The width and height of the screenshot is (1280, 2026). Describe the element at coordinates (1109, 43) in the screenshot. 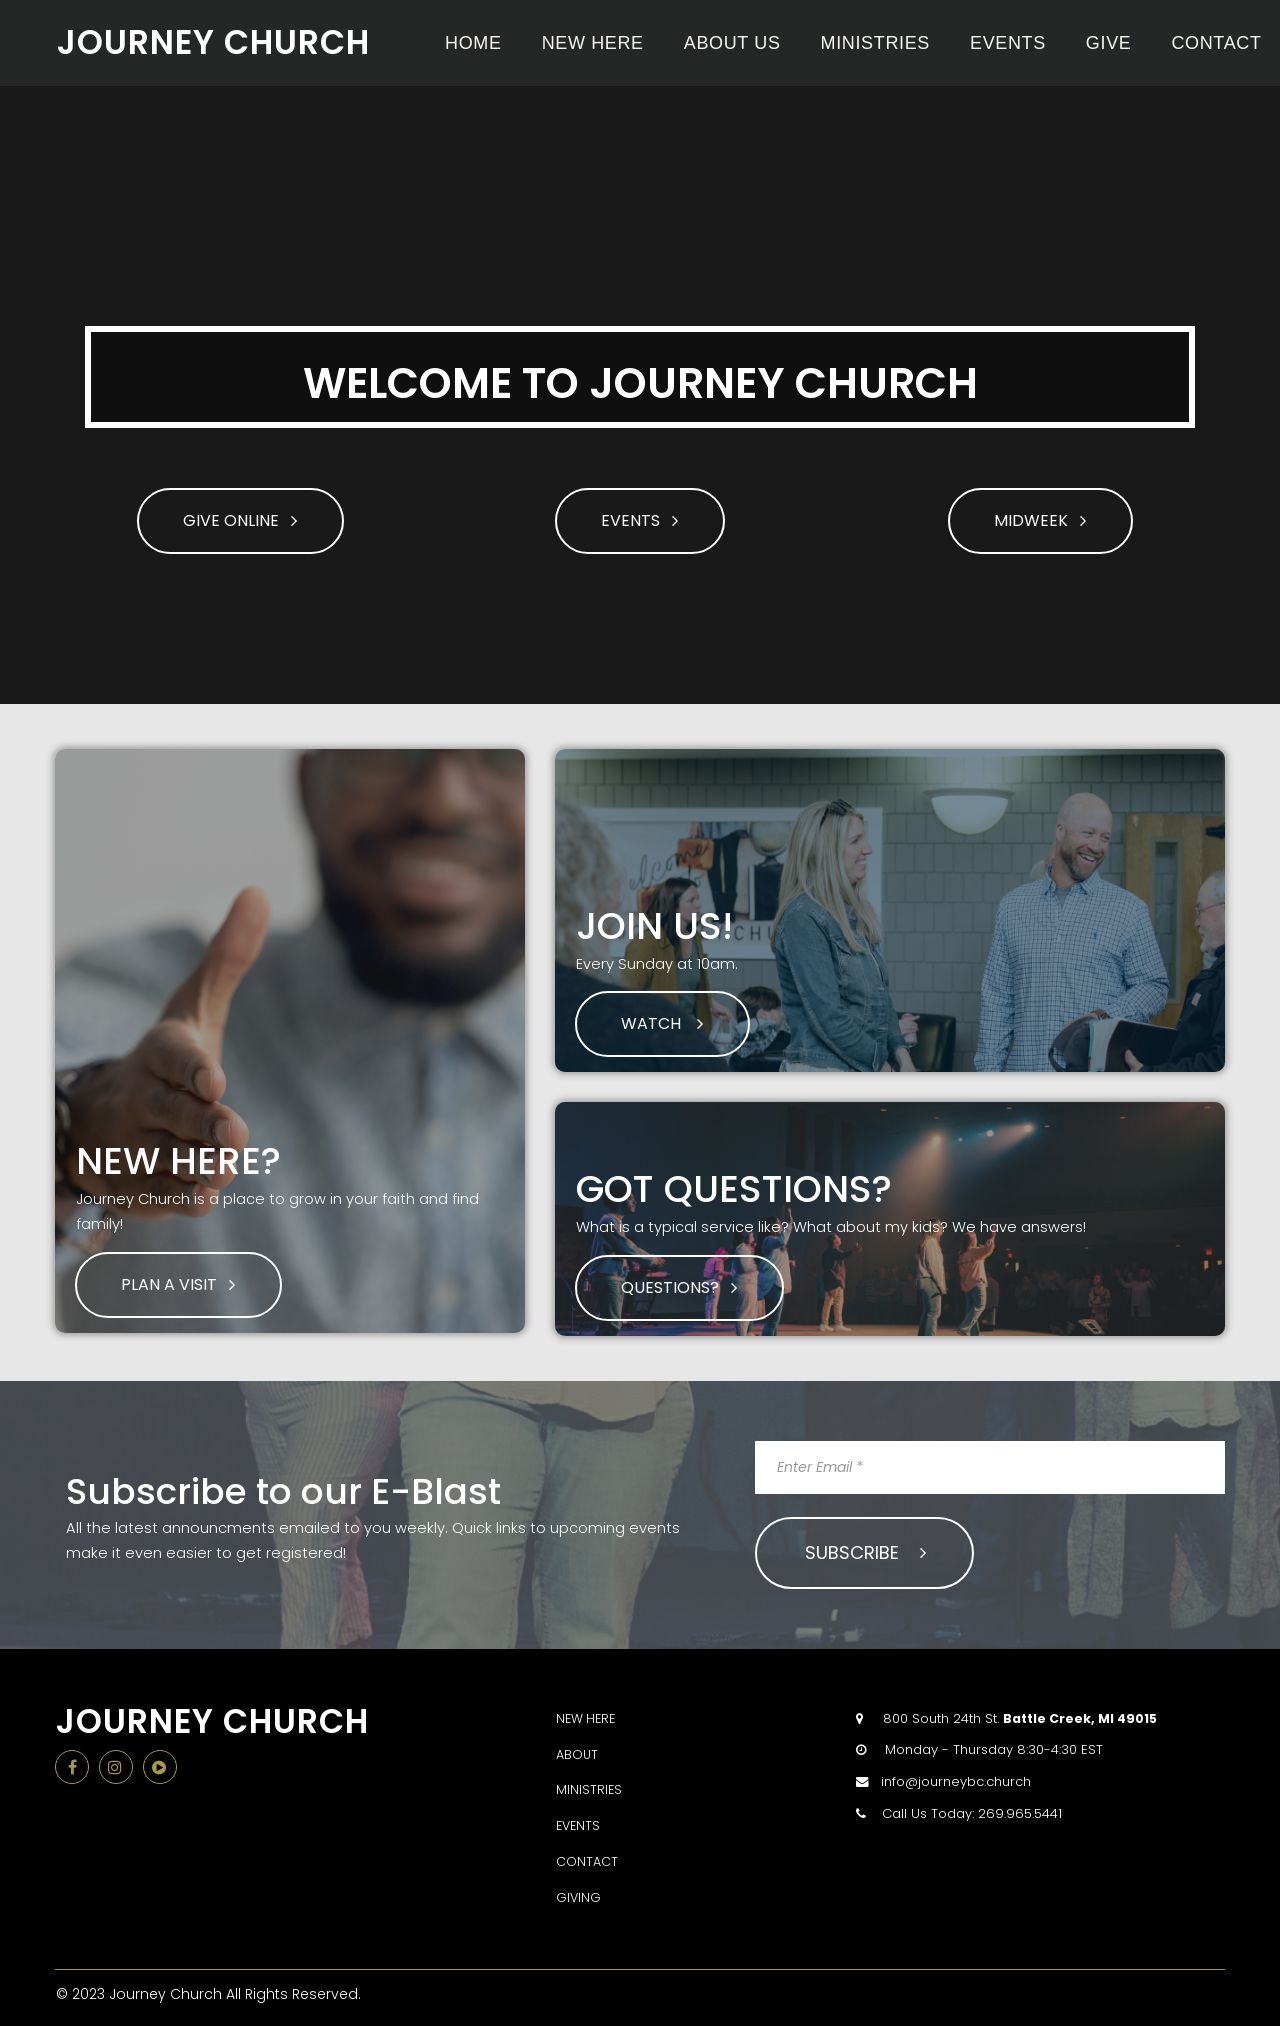

I see `GIVE` at that location.